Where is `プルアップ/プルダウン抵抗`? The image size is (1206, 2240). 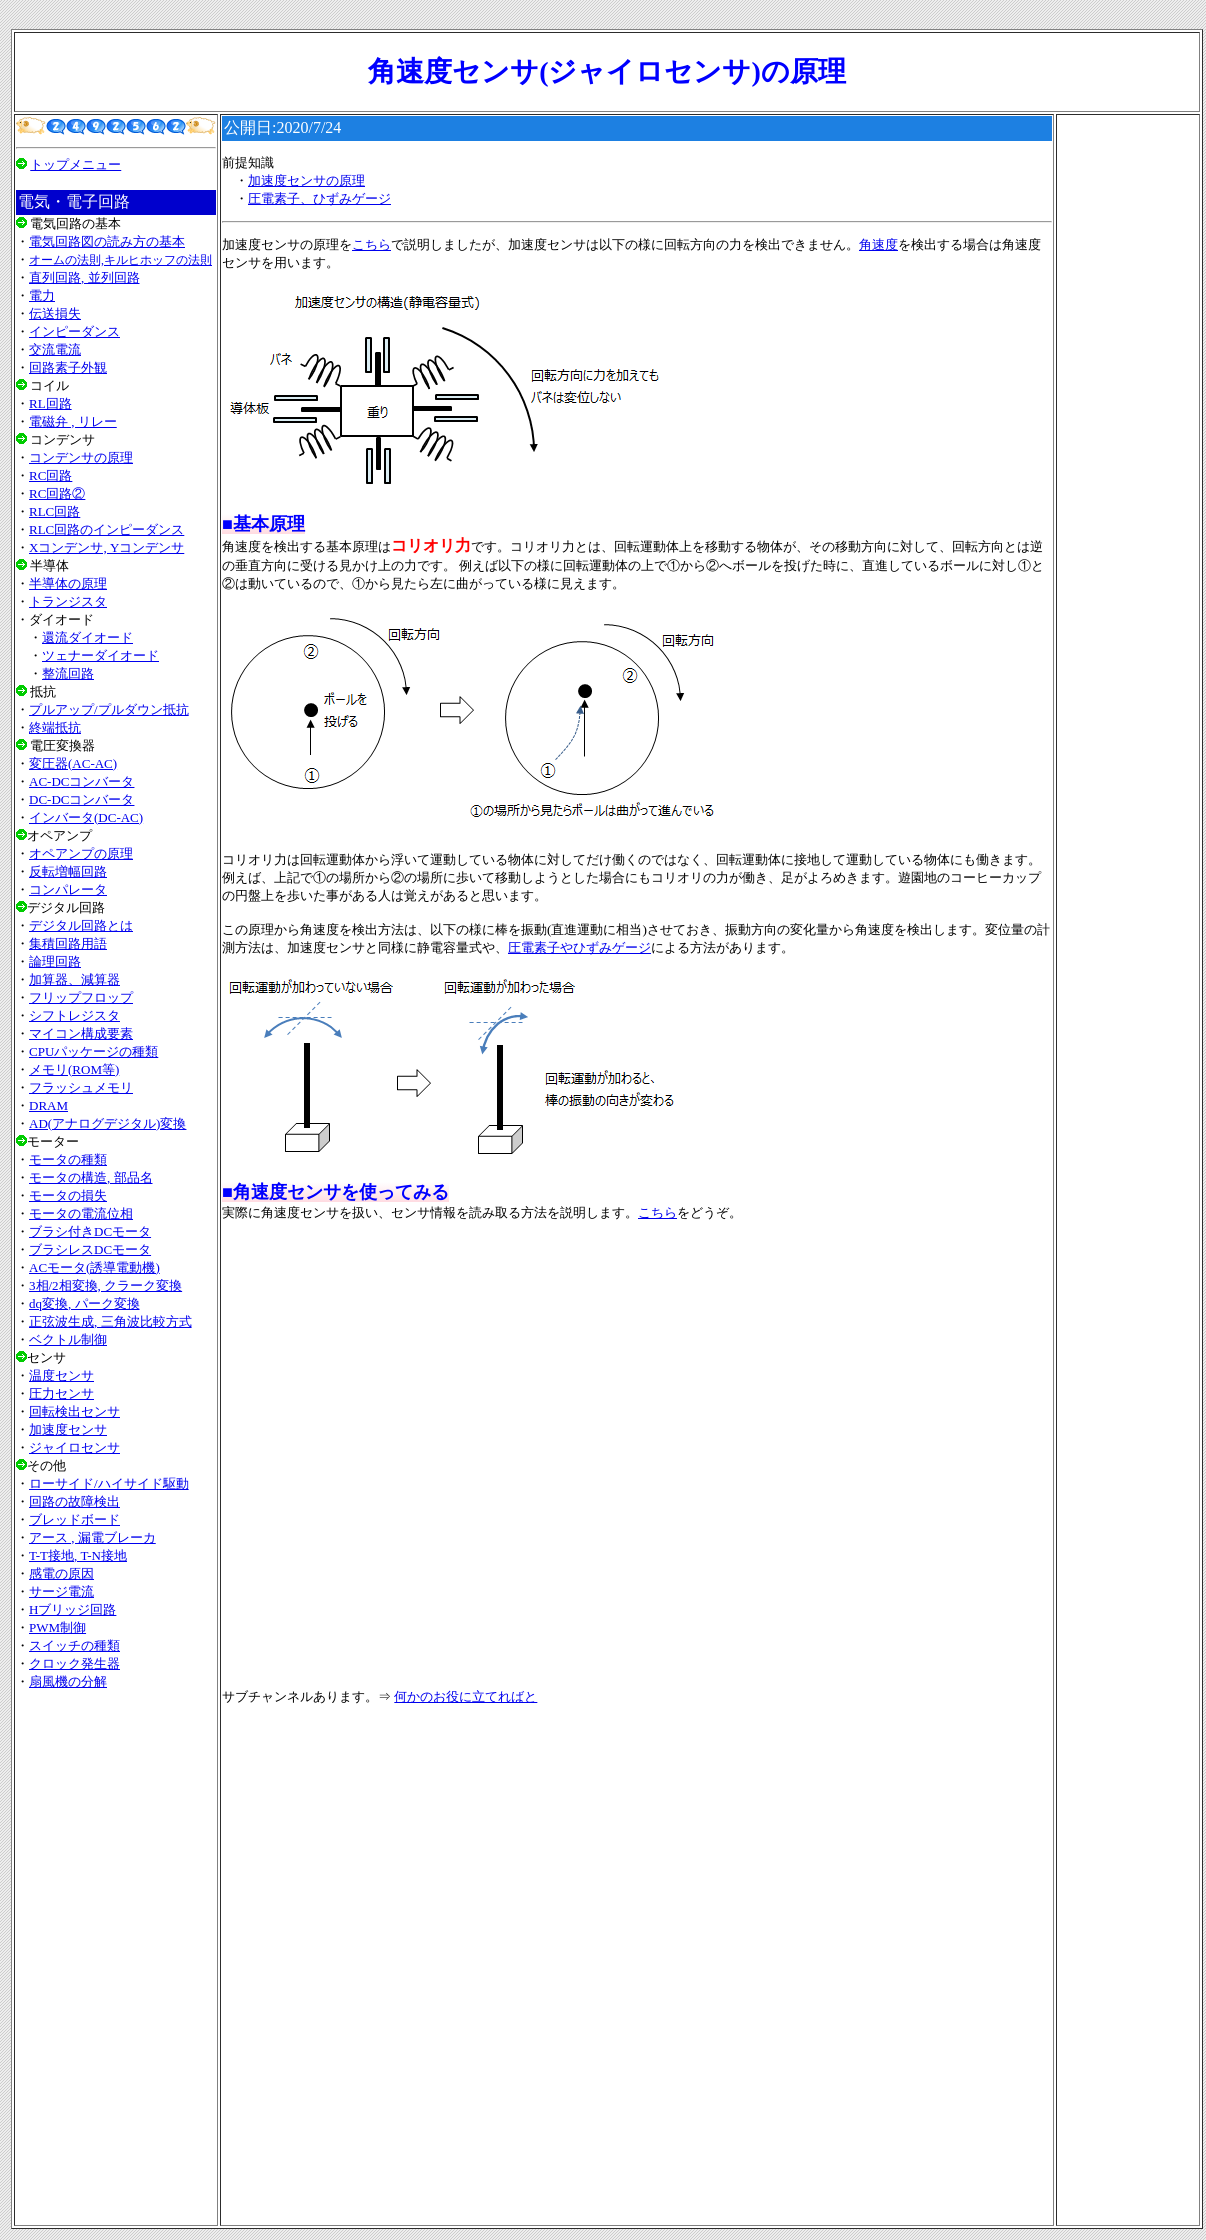
プルアップ/プルダウン抵抗 is located at coordinates (109, 709).